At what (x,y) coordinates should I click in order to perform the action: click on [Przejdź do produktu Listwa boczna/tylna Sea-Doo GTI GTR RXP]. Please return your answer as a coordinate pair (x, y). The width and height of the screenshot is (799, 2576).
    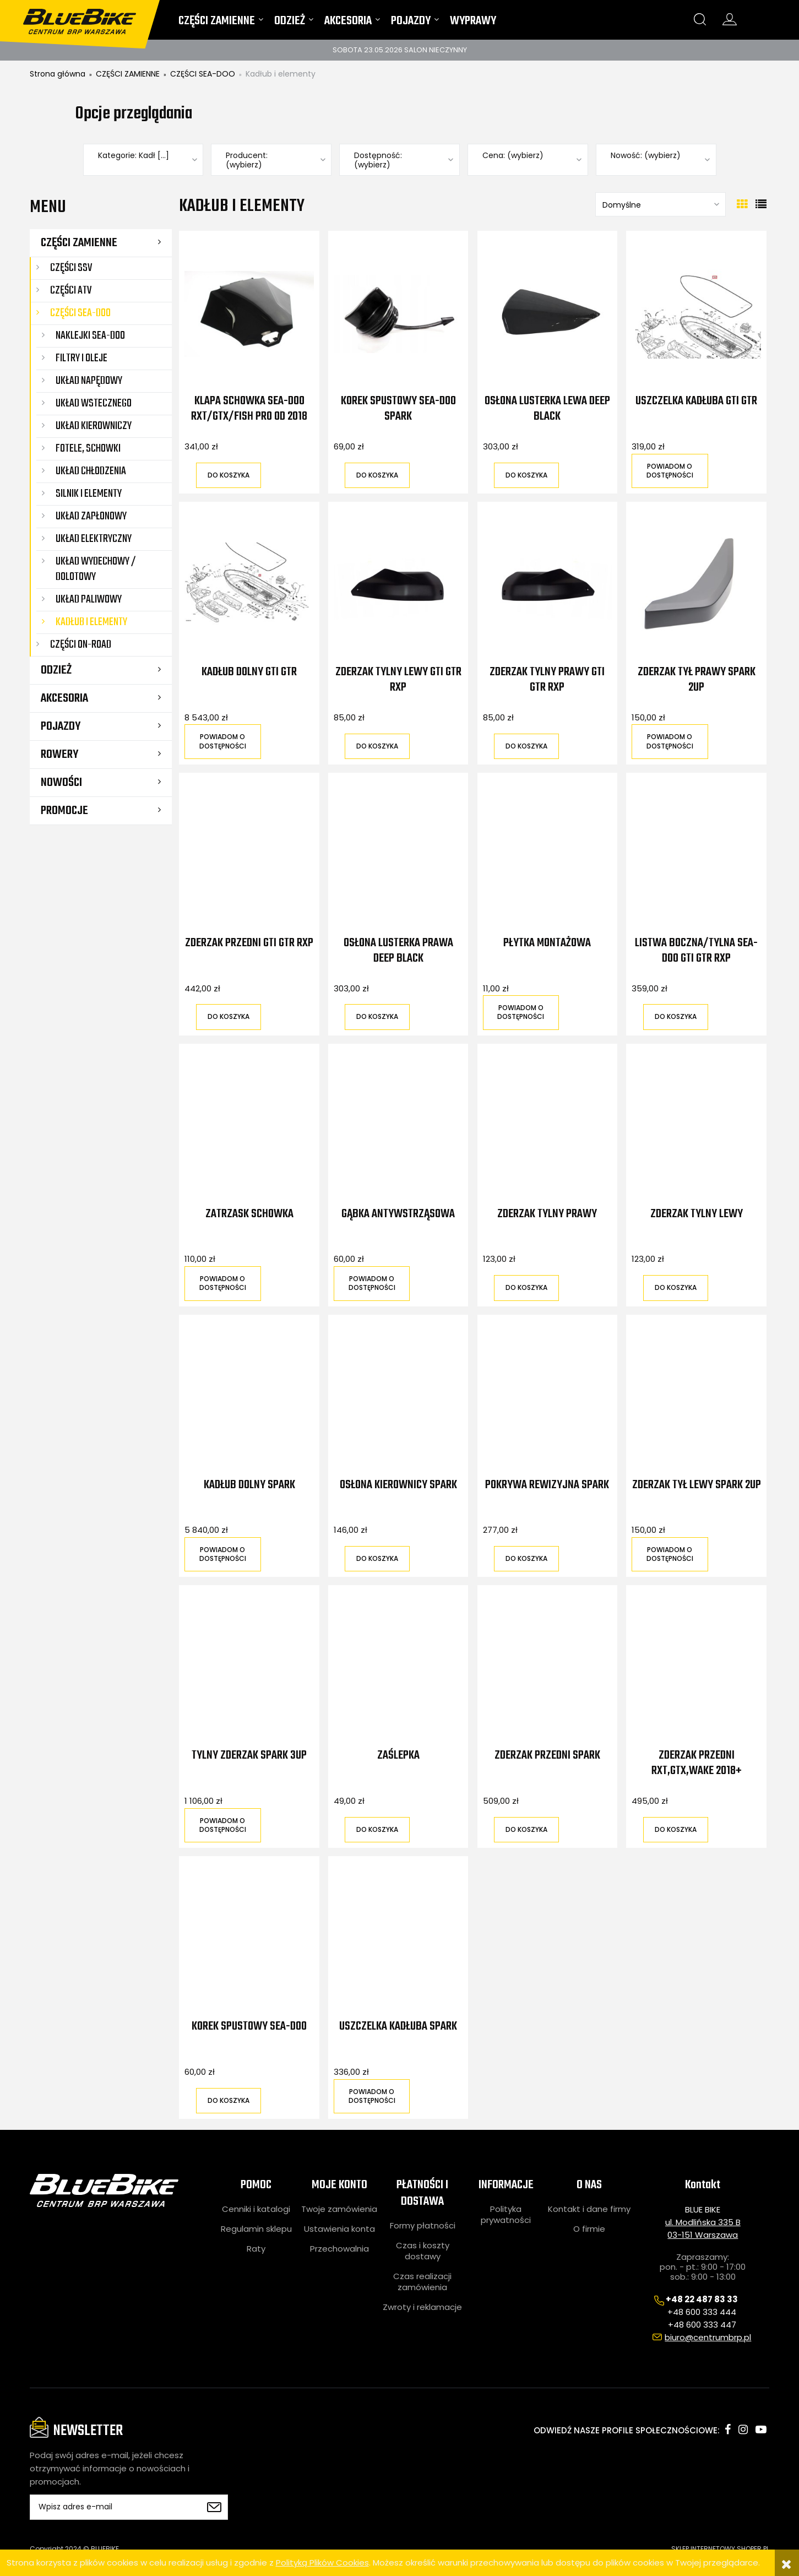
    Looking at the image, I should click on (696, 855).